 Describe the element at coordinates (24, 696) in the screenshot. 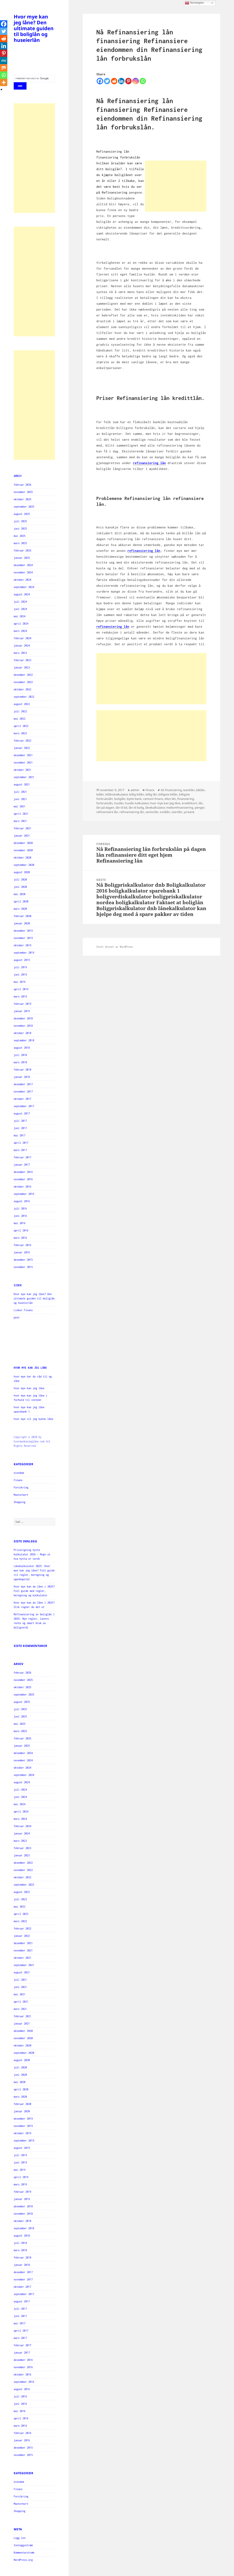

I see `september 2022` at that location.